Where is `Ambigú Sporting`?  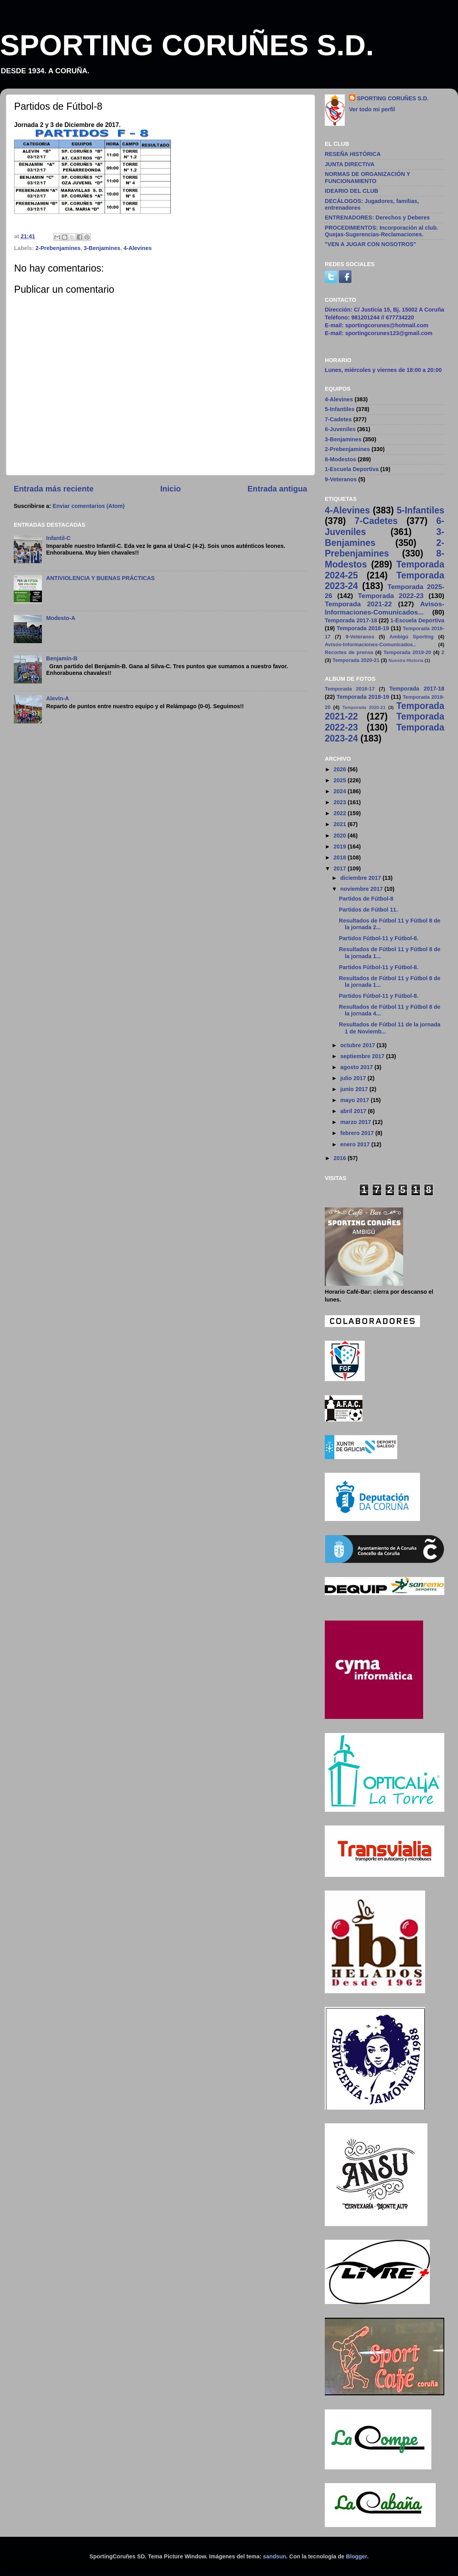
Ambigú Sporting is located at coordinates (411, 637).